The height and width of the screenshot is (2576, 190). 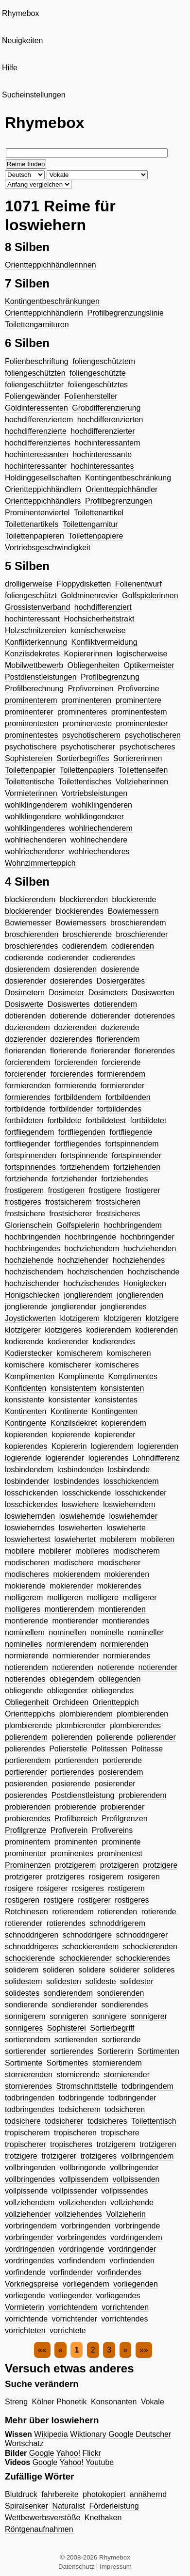 I want to click on Profilbegrenzungen, so click(x=119, y=501).